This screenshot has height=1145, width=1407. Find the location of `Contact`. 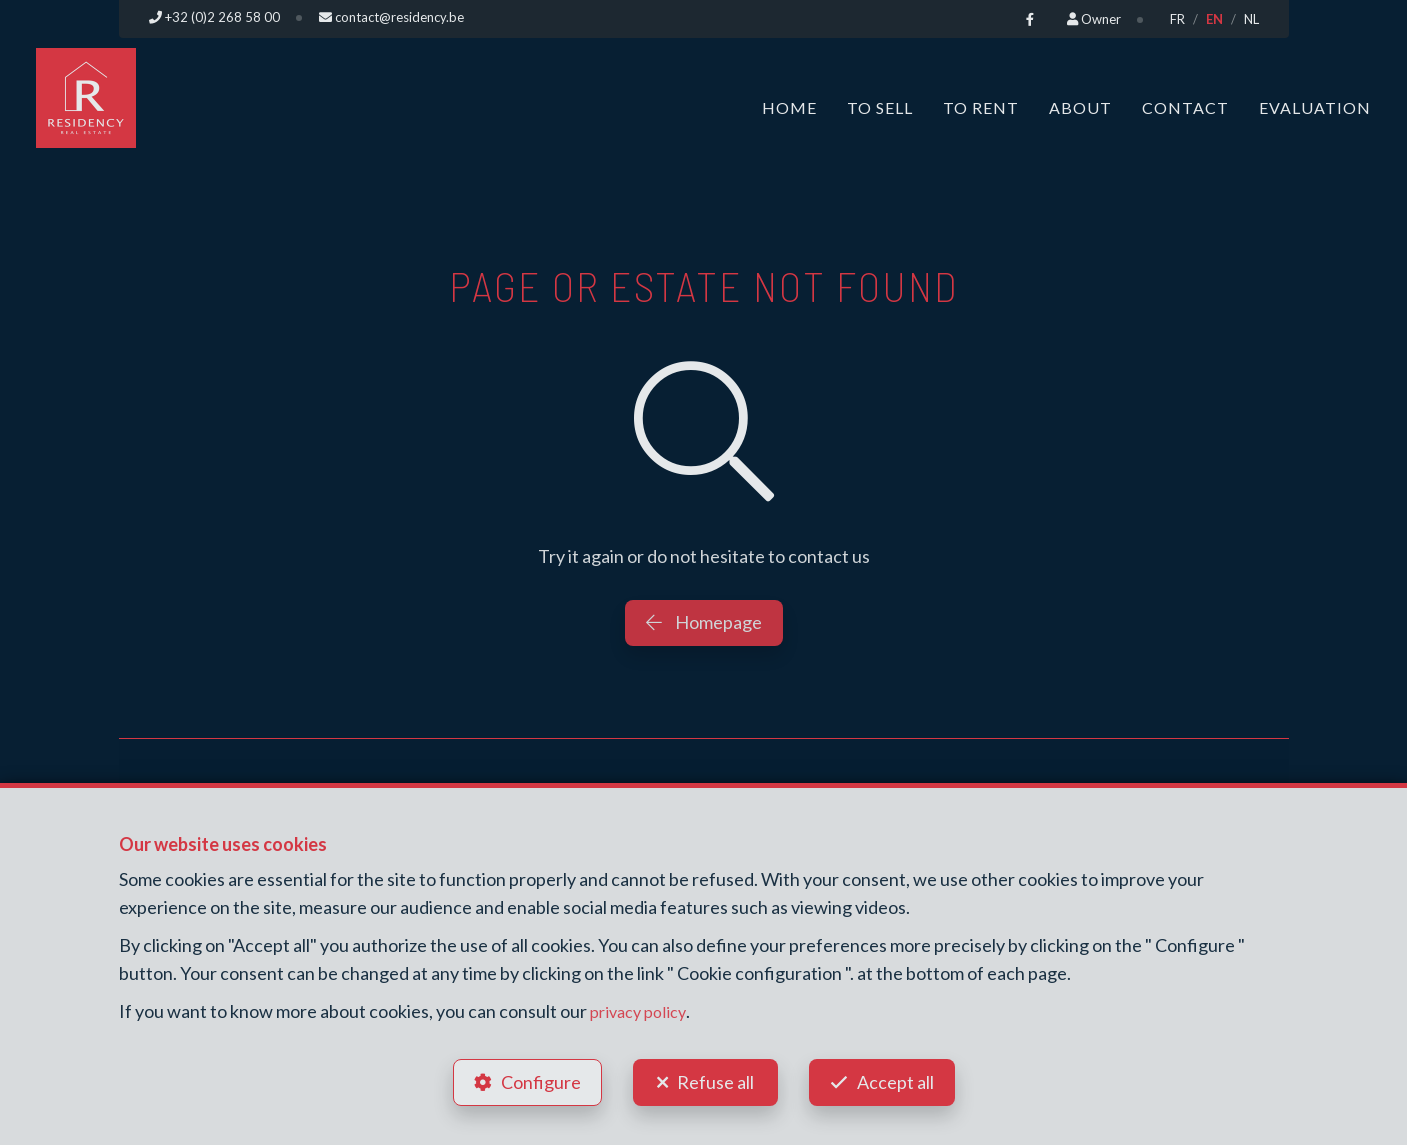

Contact is located at coordinates (1185, 107).